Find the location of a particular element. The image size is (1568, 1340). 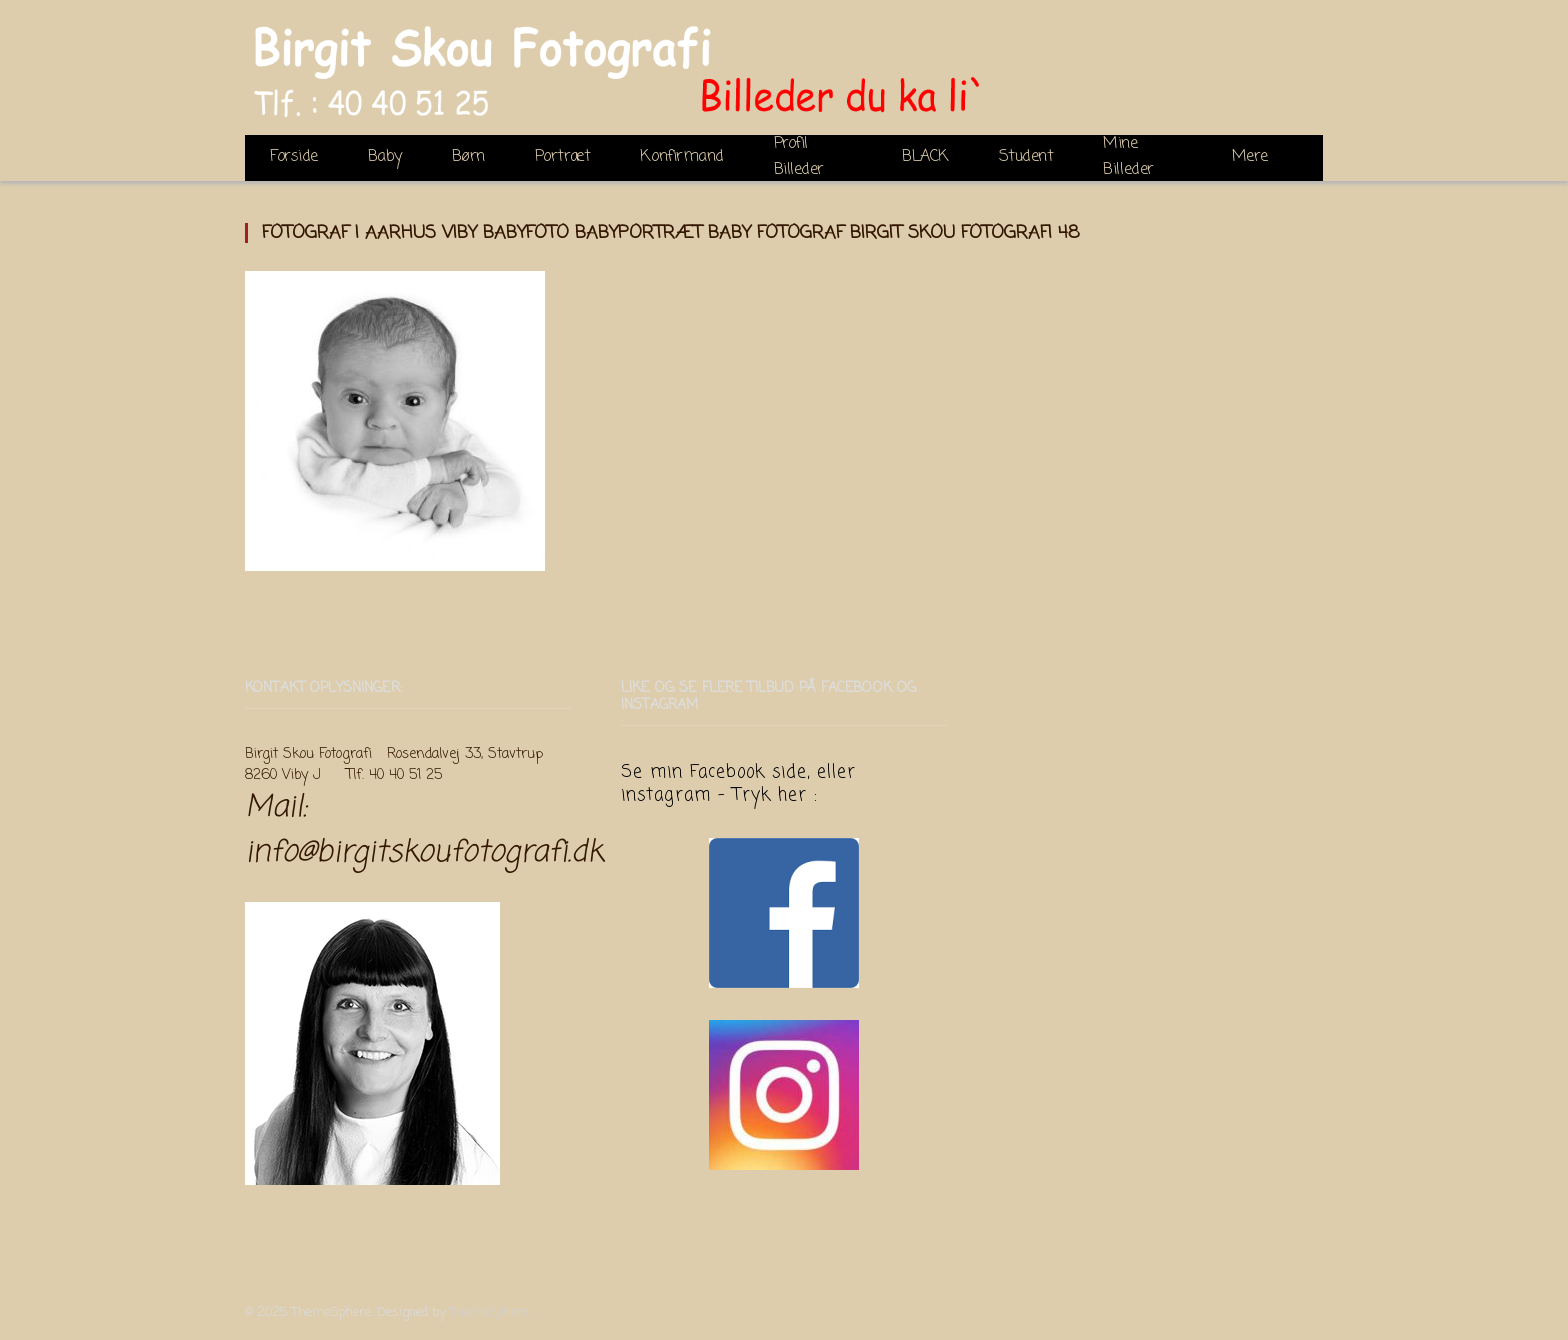

Børn is located at coordinates (468, 157).